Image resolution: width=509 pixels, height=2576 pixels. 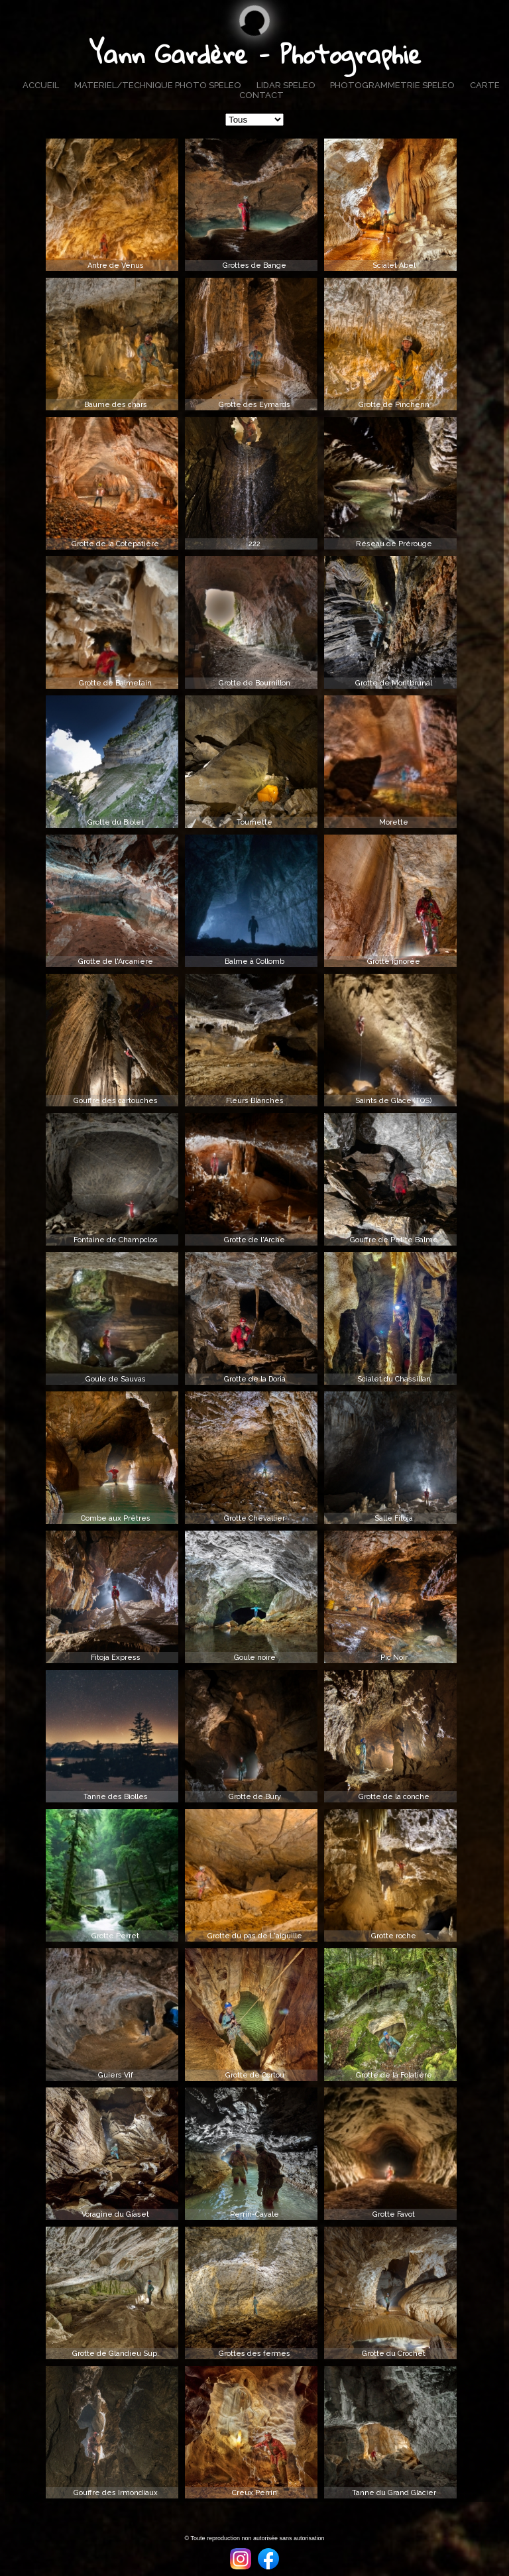 I want to click on Baume des chars, so click(x=115, y=404).